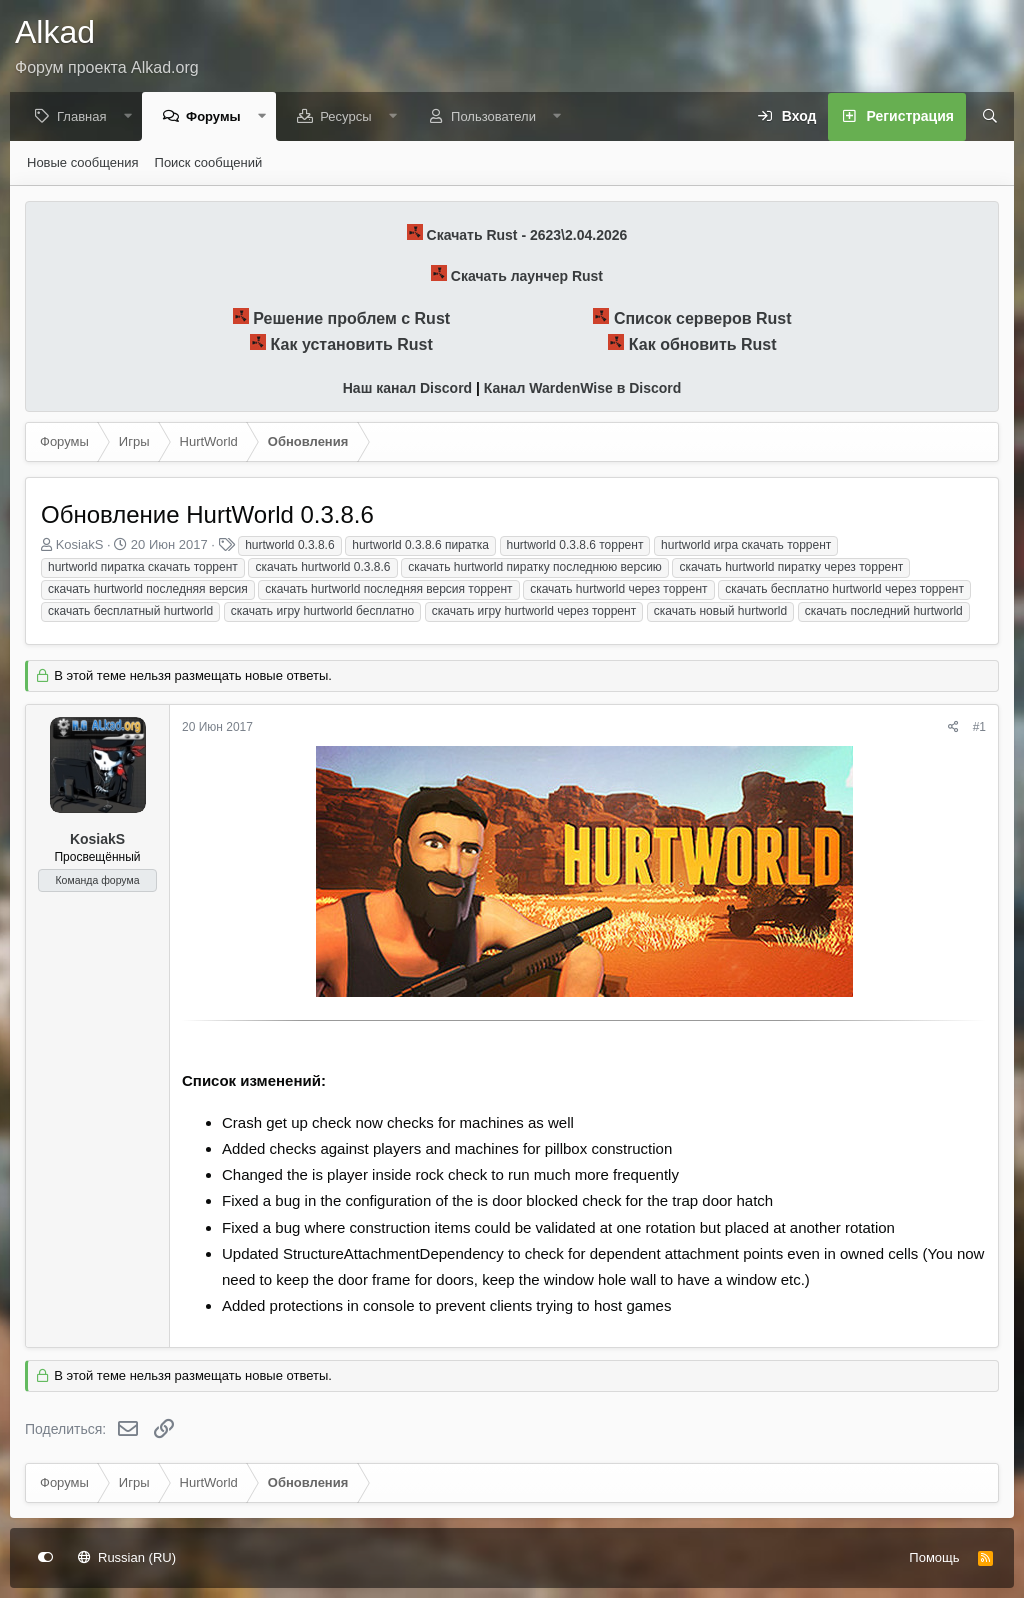 This screenshot has width=1024, height=1598. I want to click on Канал WardenWise в Discord, so click(582, 389).